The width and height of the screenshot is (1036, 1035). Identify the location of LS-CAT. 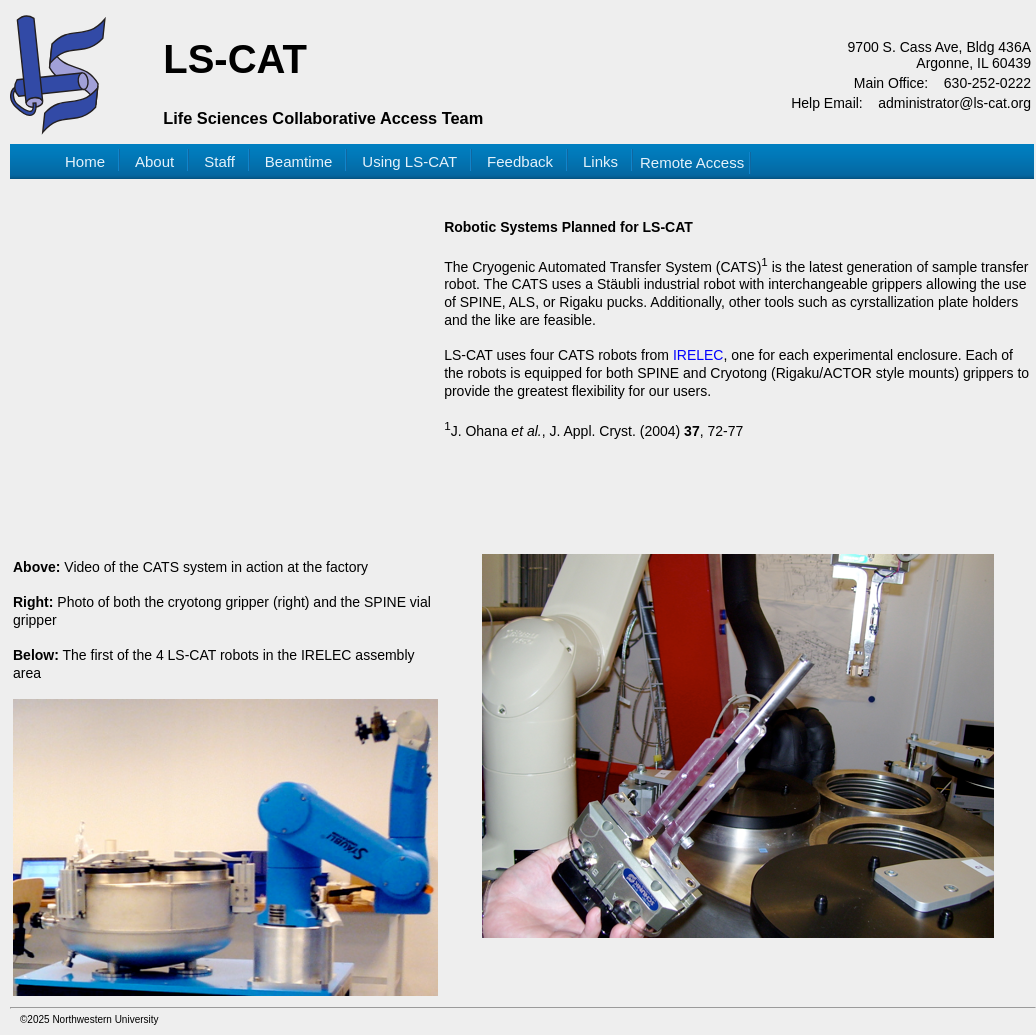
(235, 59).